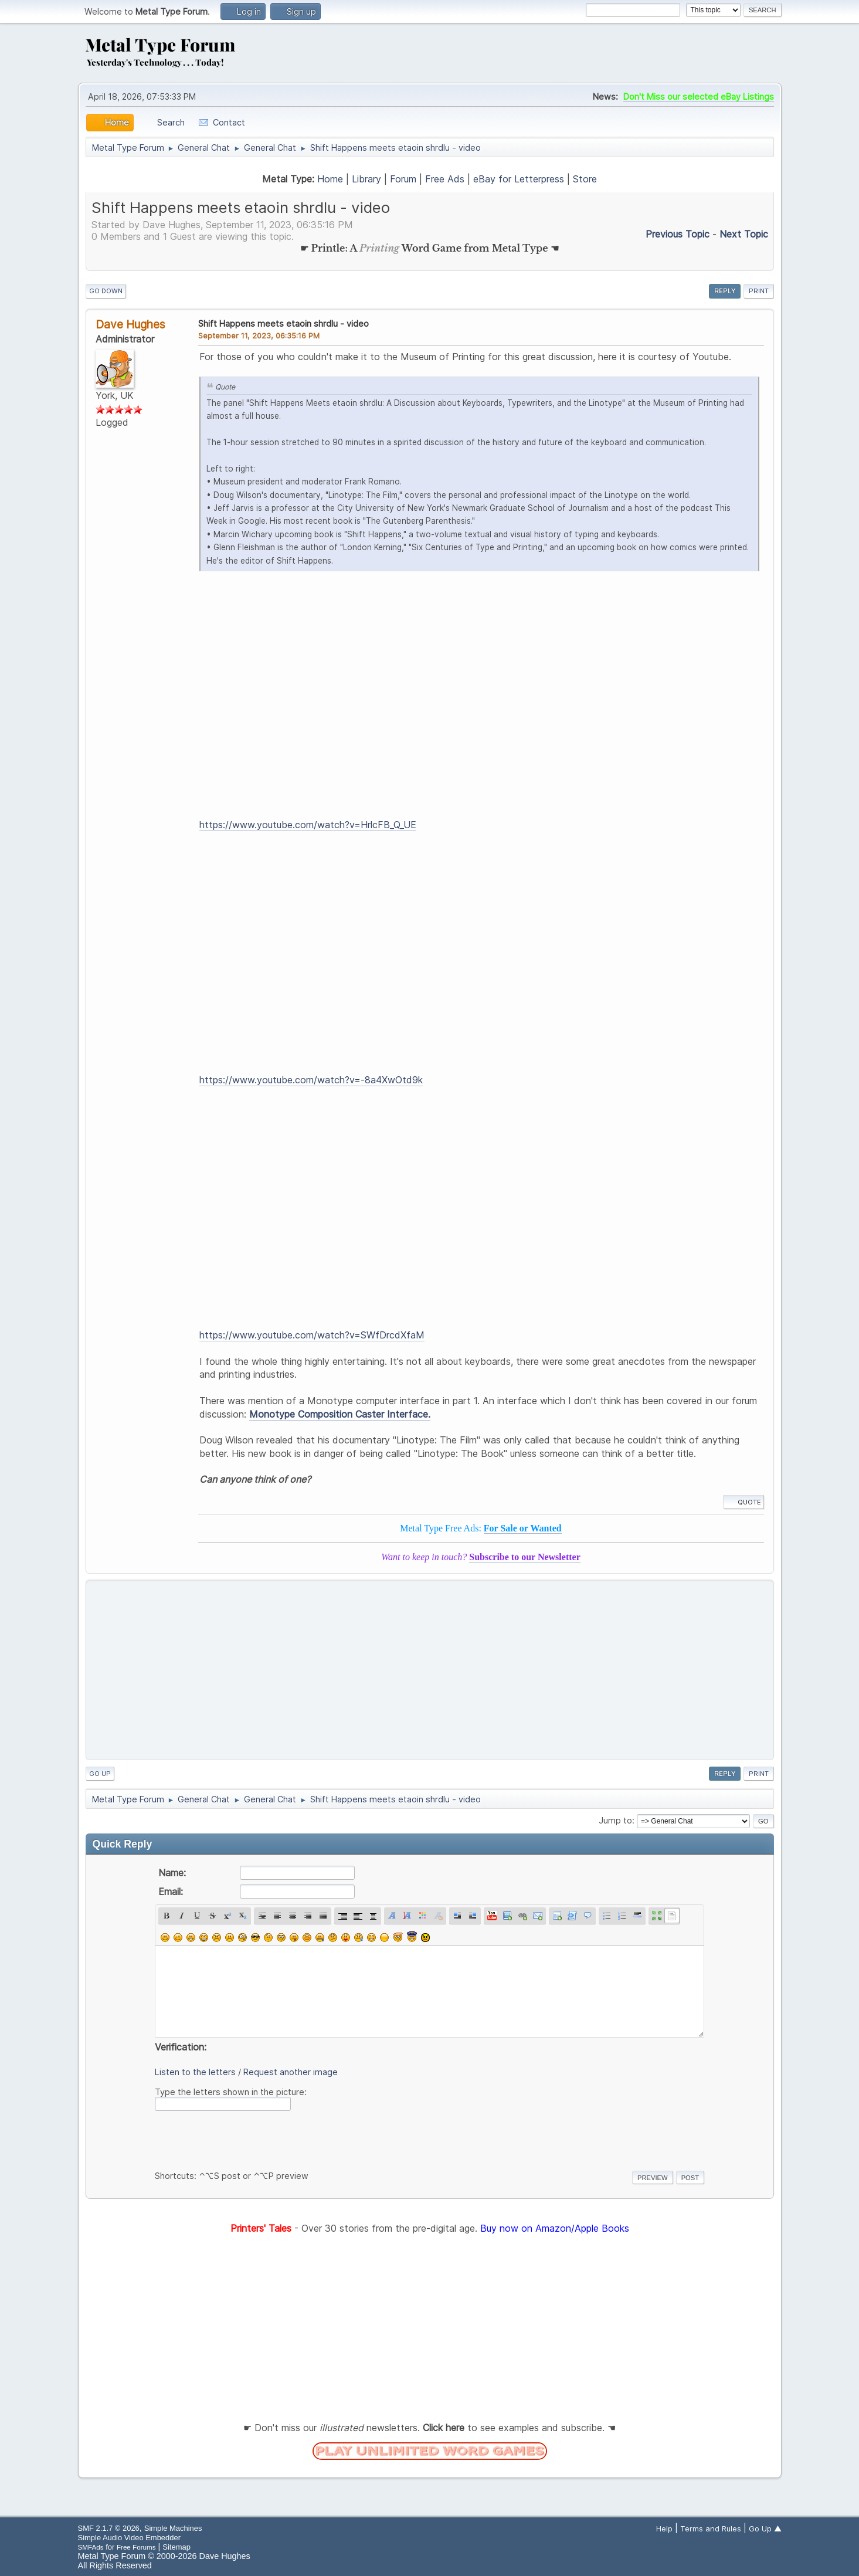 The image size is (859, 2576). Describe the element at coordinates (136, 2547) in the screenshot. I see `Free Forums` at that location.